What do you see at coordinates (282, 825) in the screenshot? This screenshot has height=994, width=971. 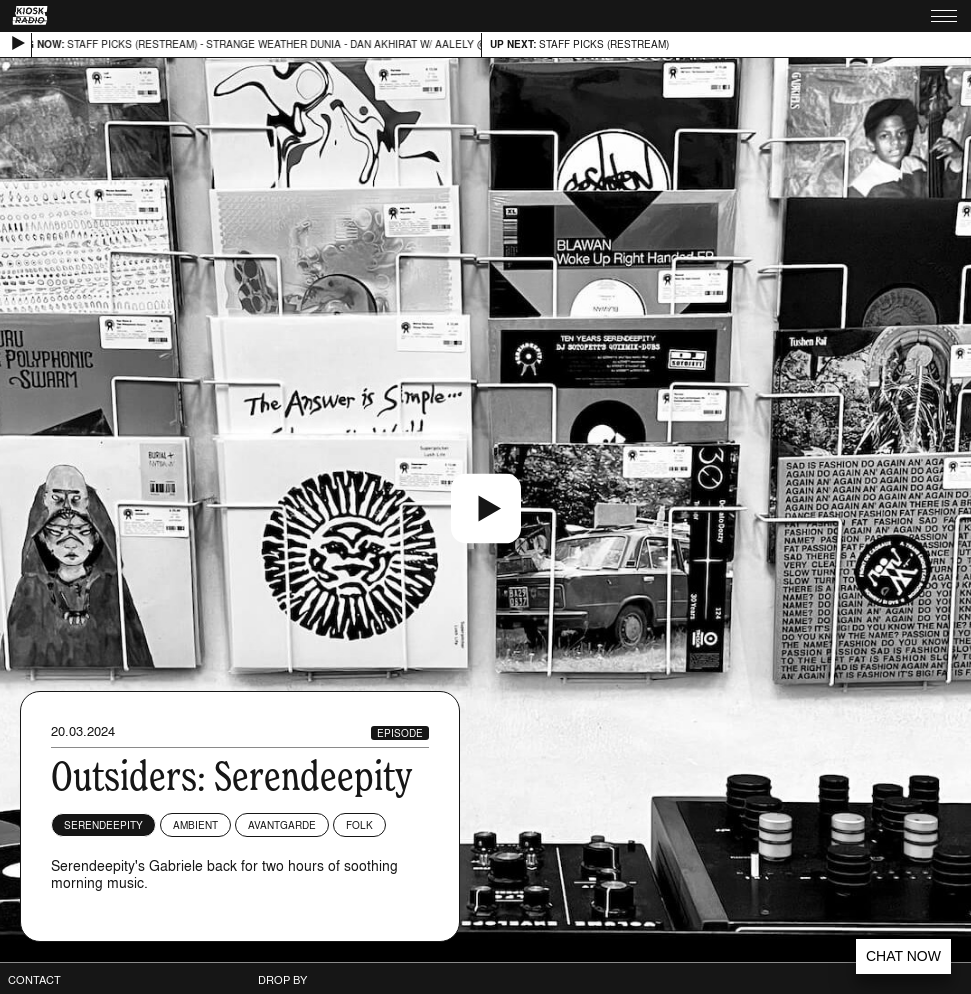 I see `Avantgarde` at bounding box center [282, 825].